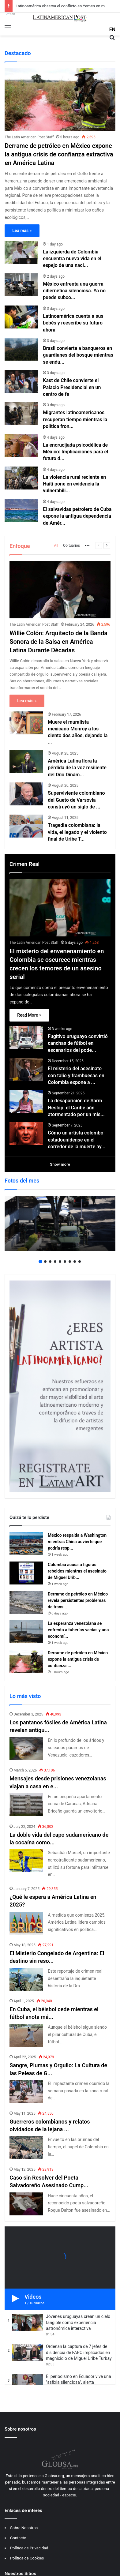 The image size is (120, 2576). I want to click on Derrame de petróleo en México expone la antigua crisis de confianza extractiva en América Latina, so click(59, 154).